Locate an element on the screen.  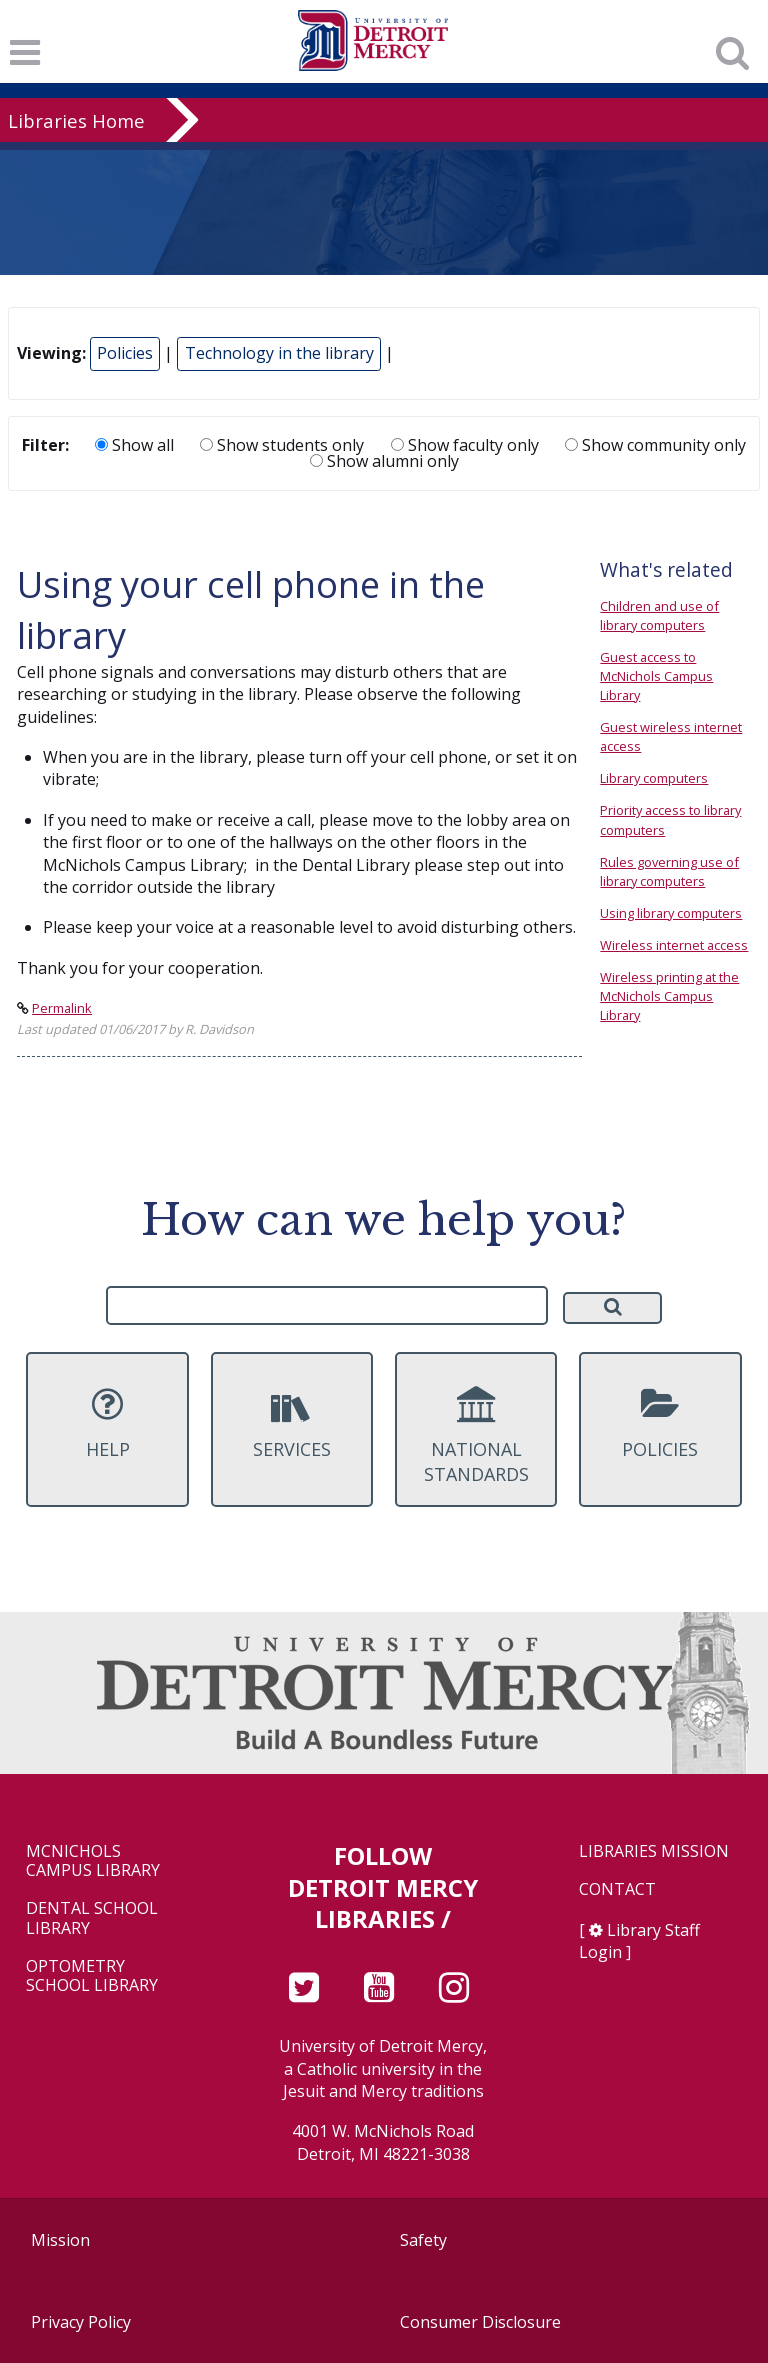
Libraries Home is located at coordinates (76, 120).